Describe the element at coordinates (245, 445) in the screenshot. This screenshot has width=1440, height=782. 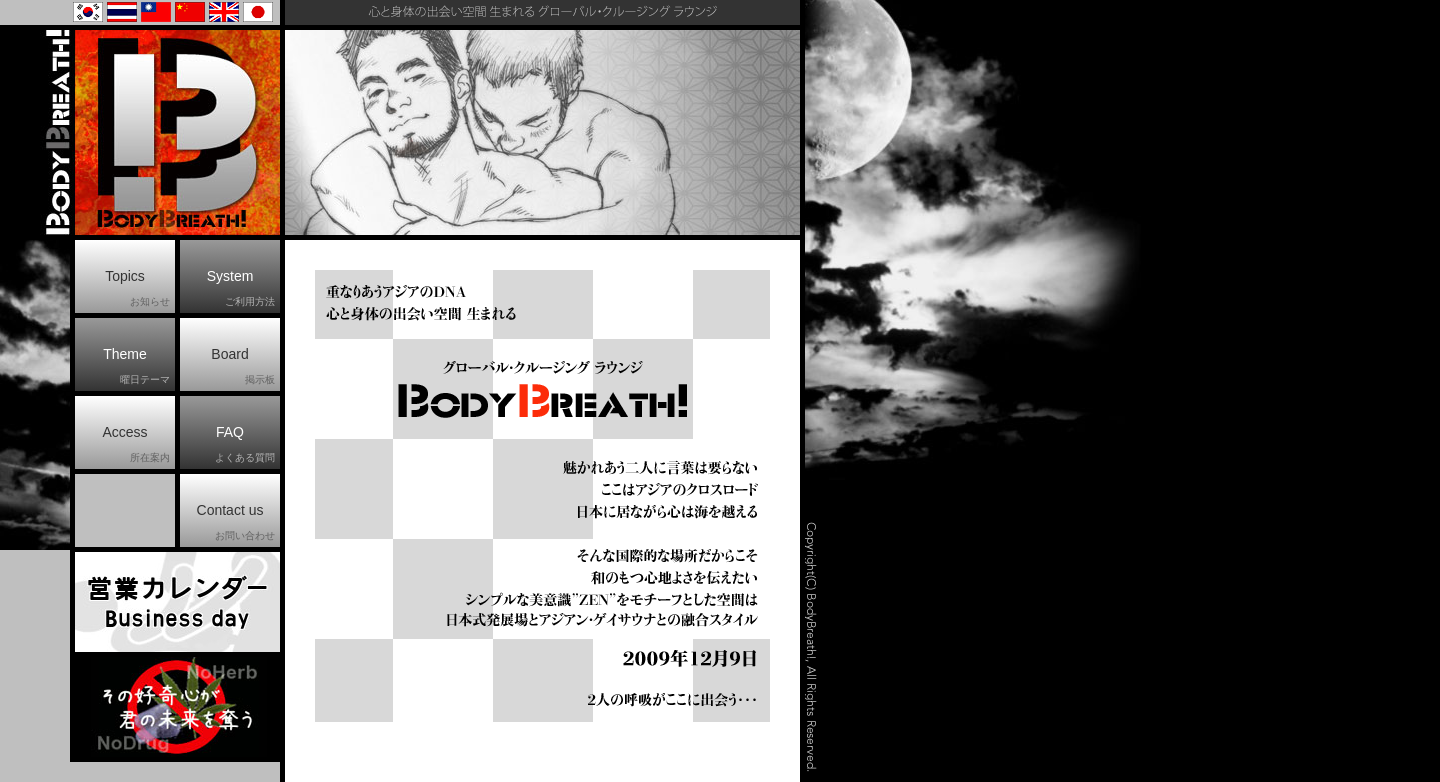
I see `FAQ` at that location.